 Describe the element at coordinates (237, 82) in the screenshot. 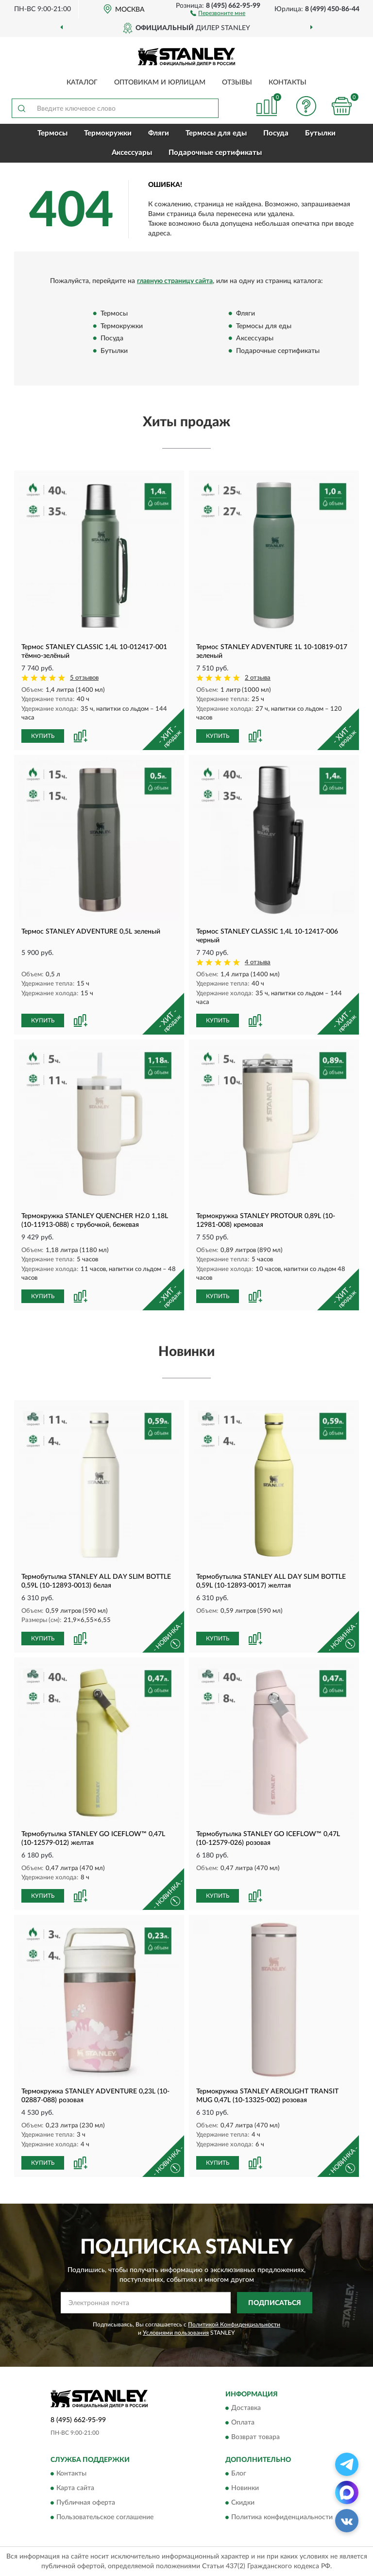

I see `Отзывы` at that location.